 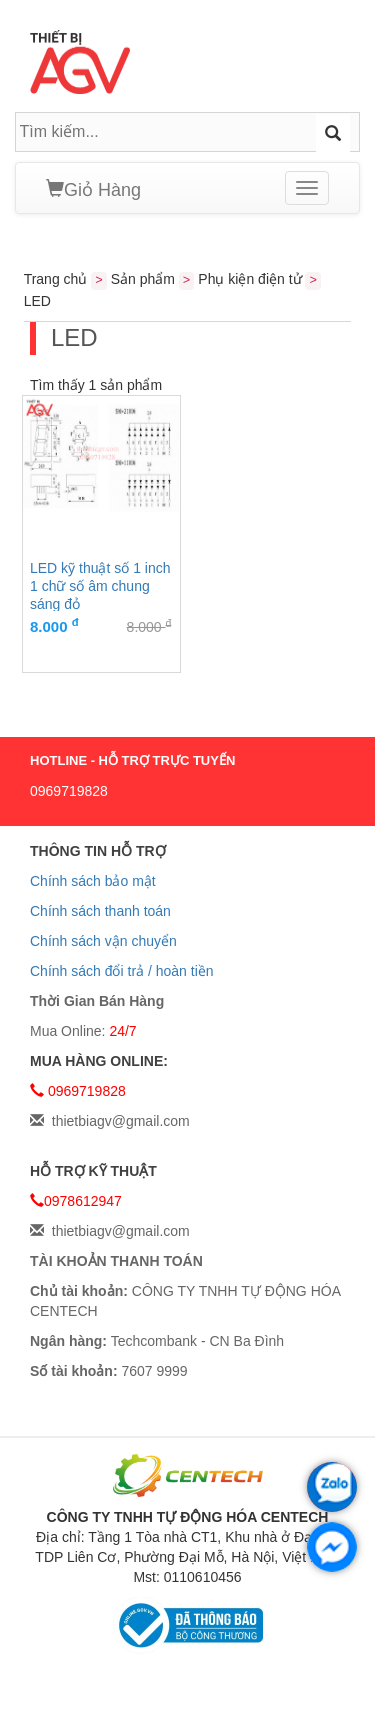 I want to click on Chính sách đổi trả / hoàn tiền, so click(x=122, y=971).